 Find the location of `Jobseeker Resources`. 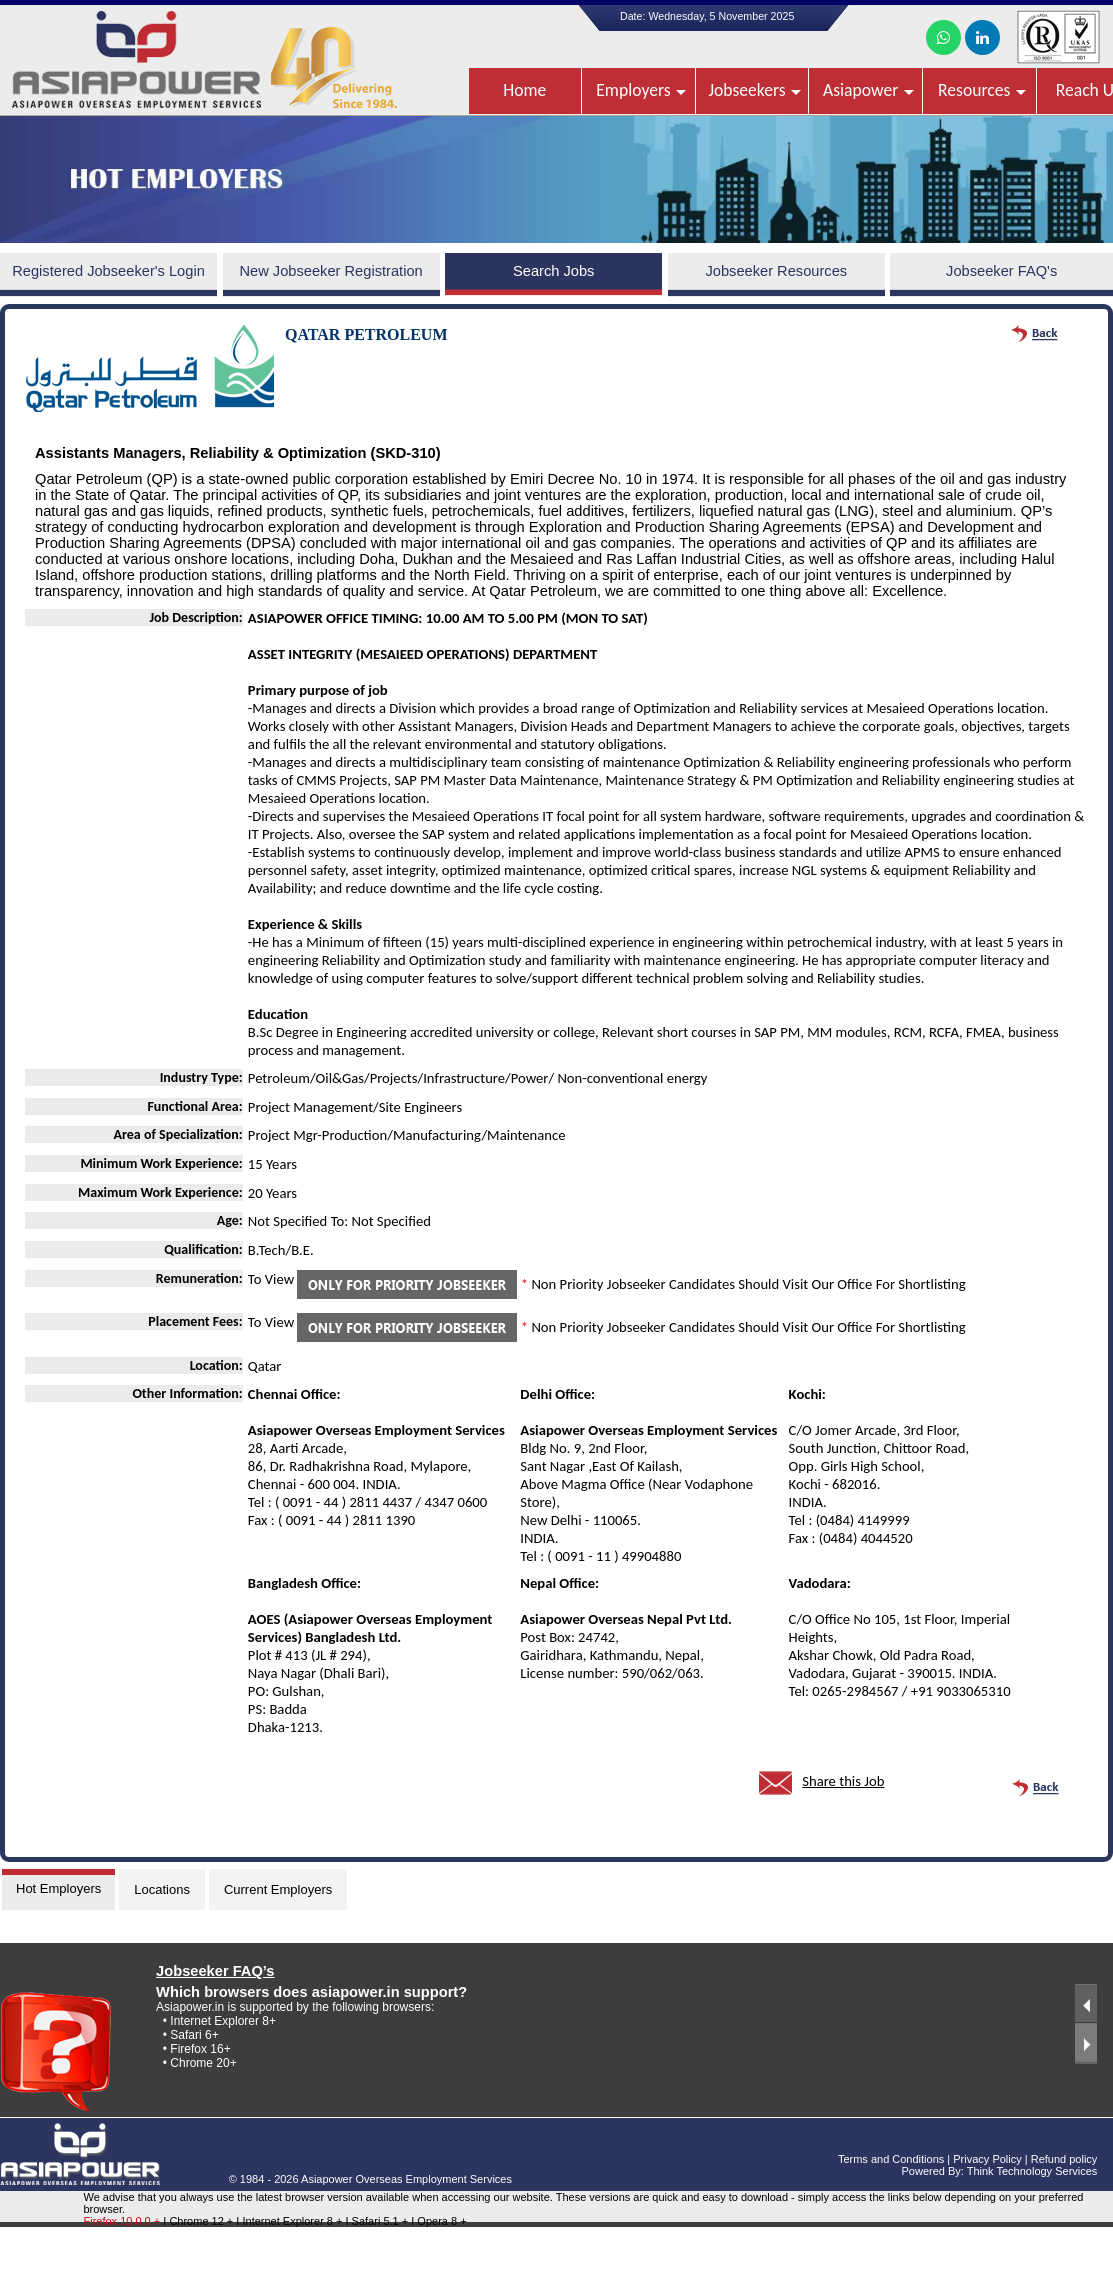

Jobseeker Resources is located at coordinates (776, 271).